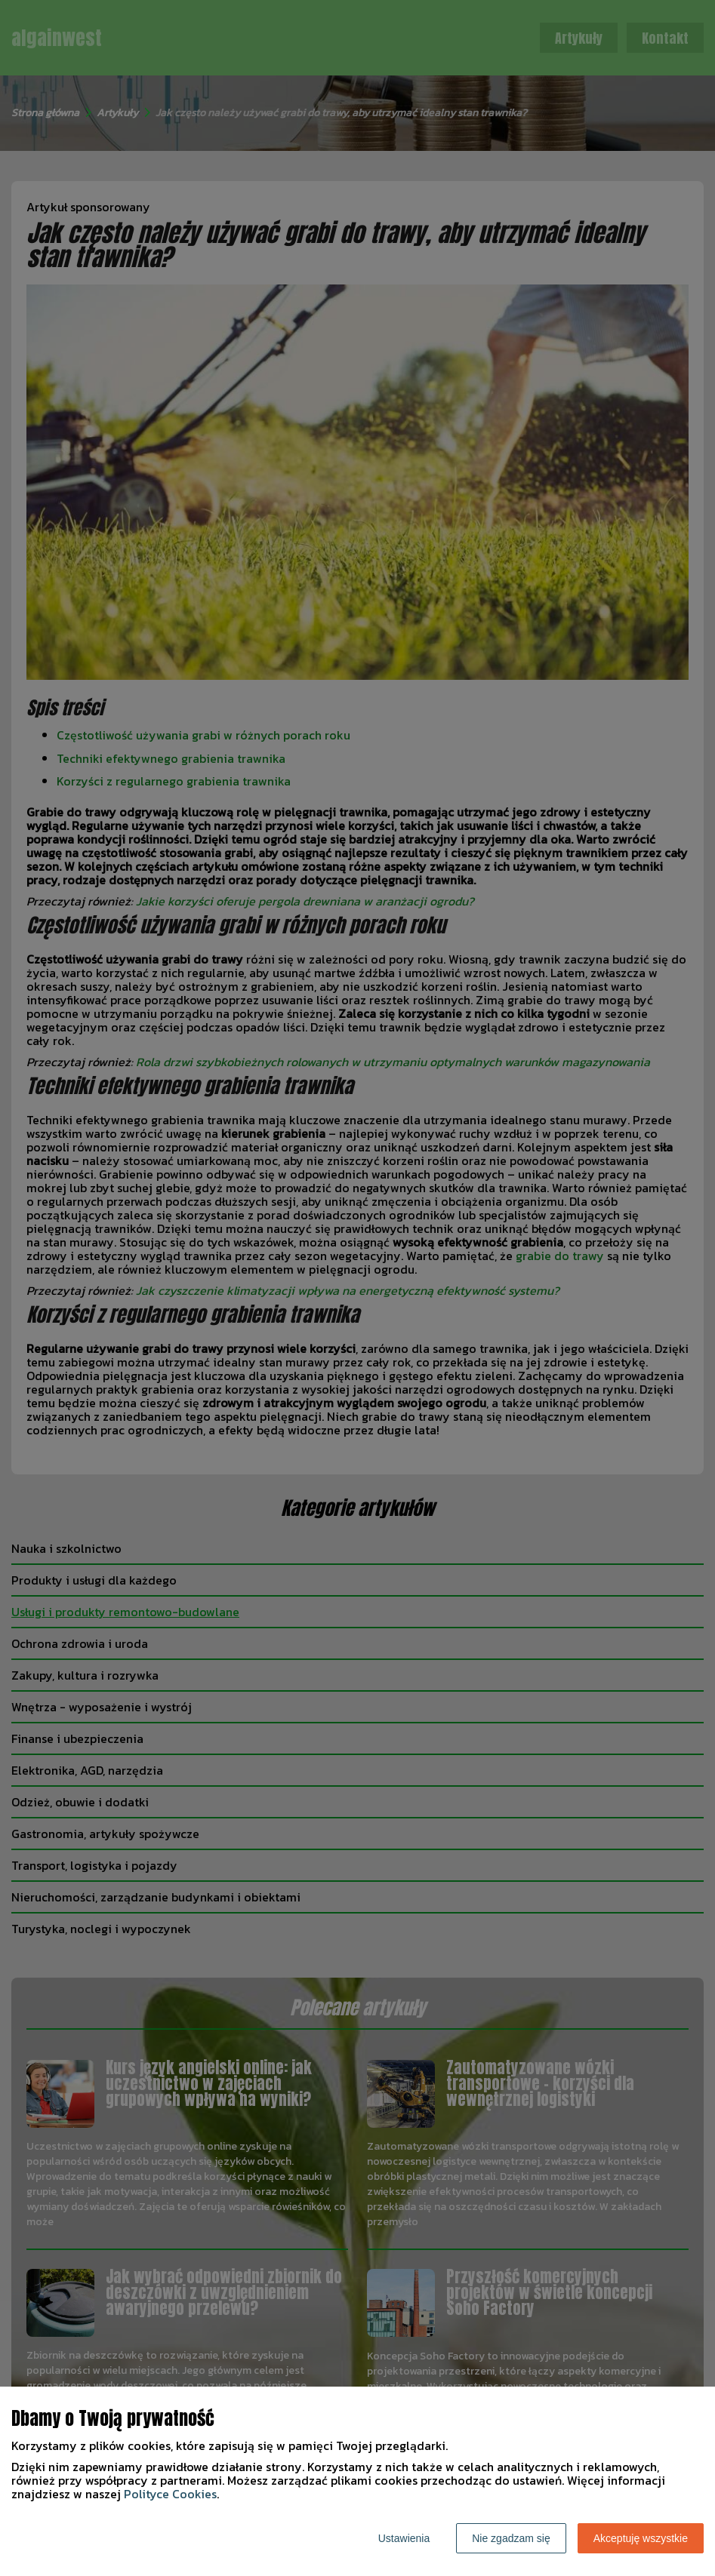 This screenshot has width=715, height=2576. Describe the element at coordinates (640, 2538) in the screenshot. I see `Akceptuję wszystkie` at that location.